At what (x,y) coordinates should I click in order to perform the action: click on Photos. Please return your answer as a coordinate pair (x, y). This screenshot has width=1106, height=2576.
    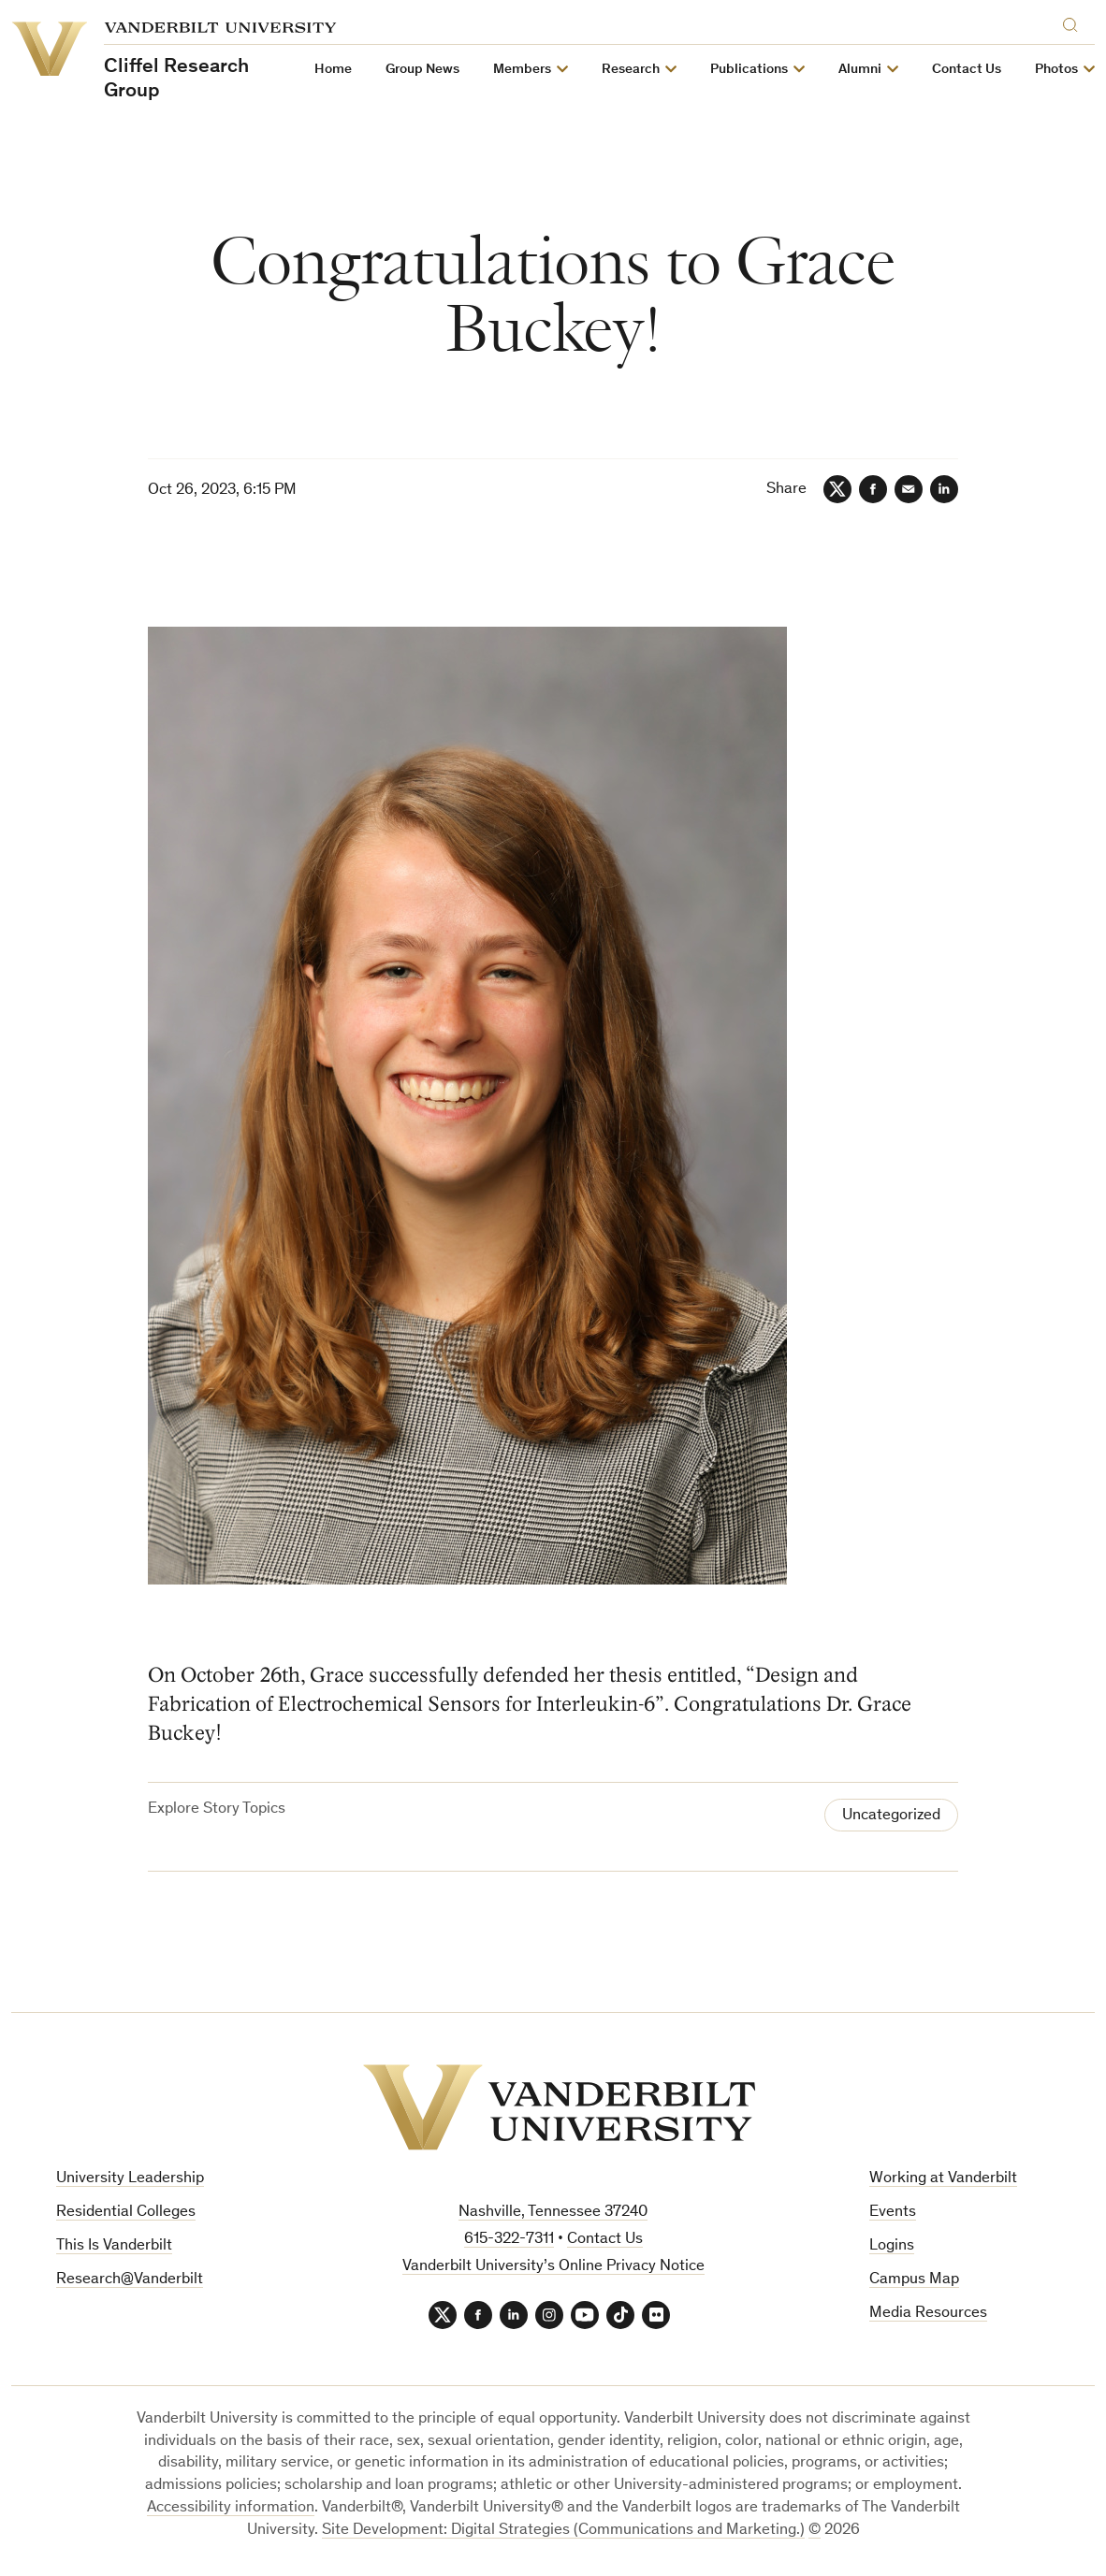
    Looking at the image, I should click on (1056, 70).